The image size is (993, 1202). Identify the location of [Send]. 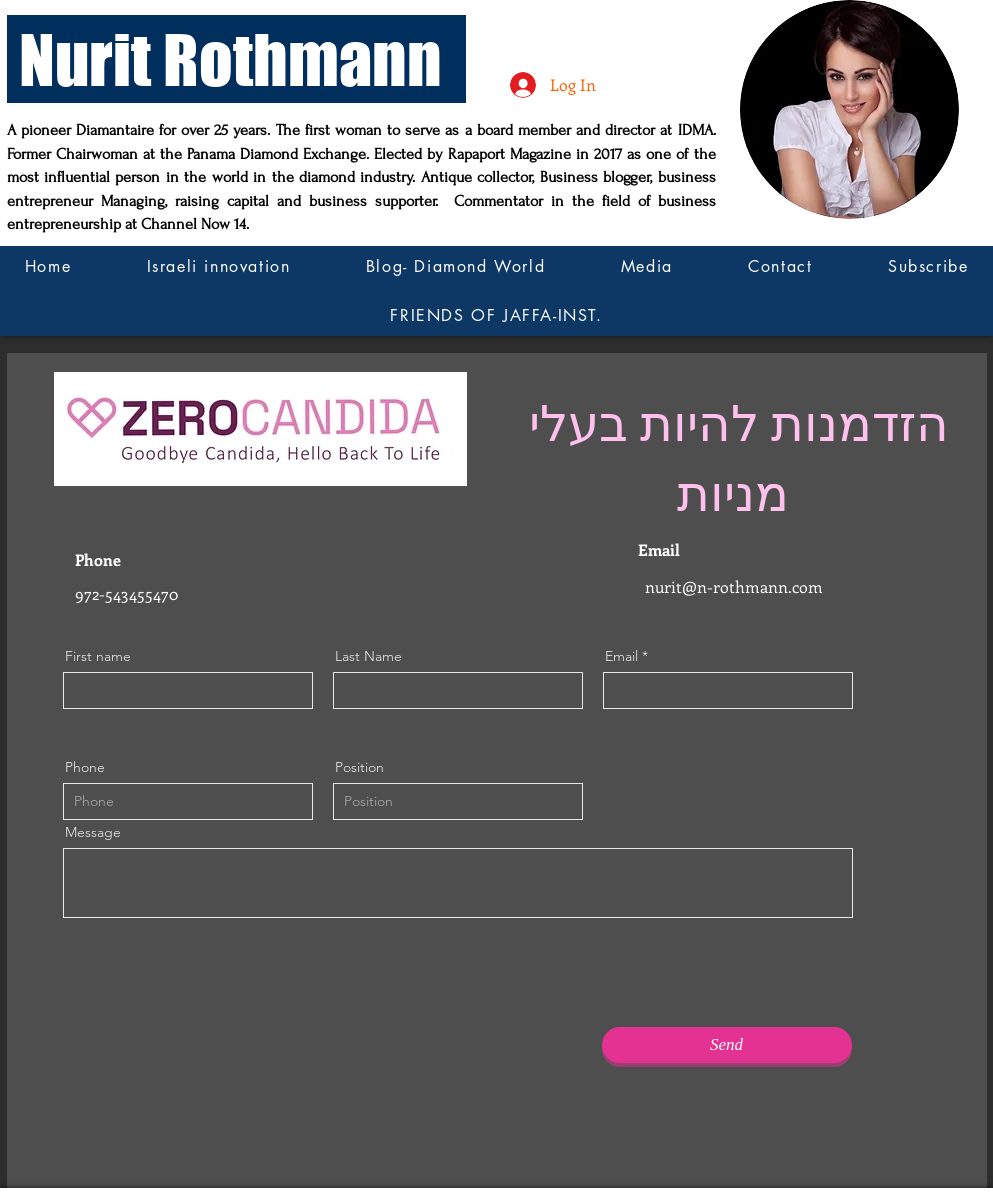
(727, 1045).